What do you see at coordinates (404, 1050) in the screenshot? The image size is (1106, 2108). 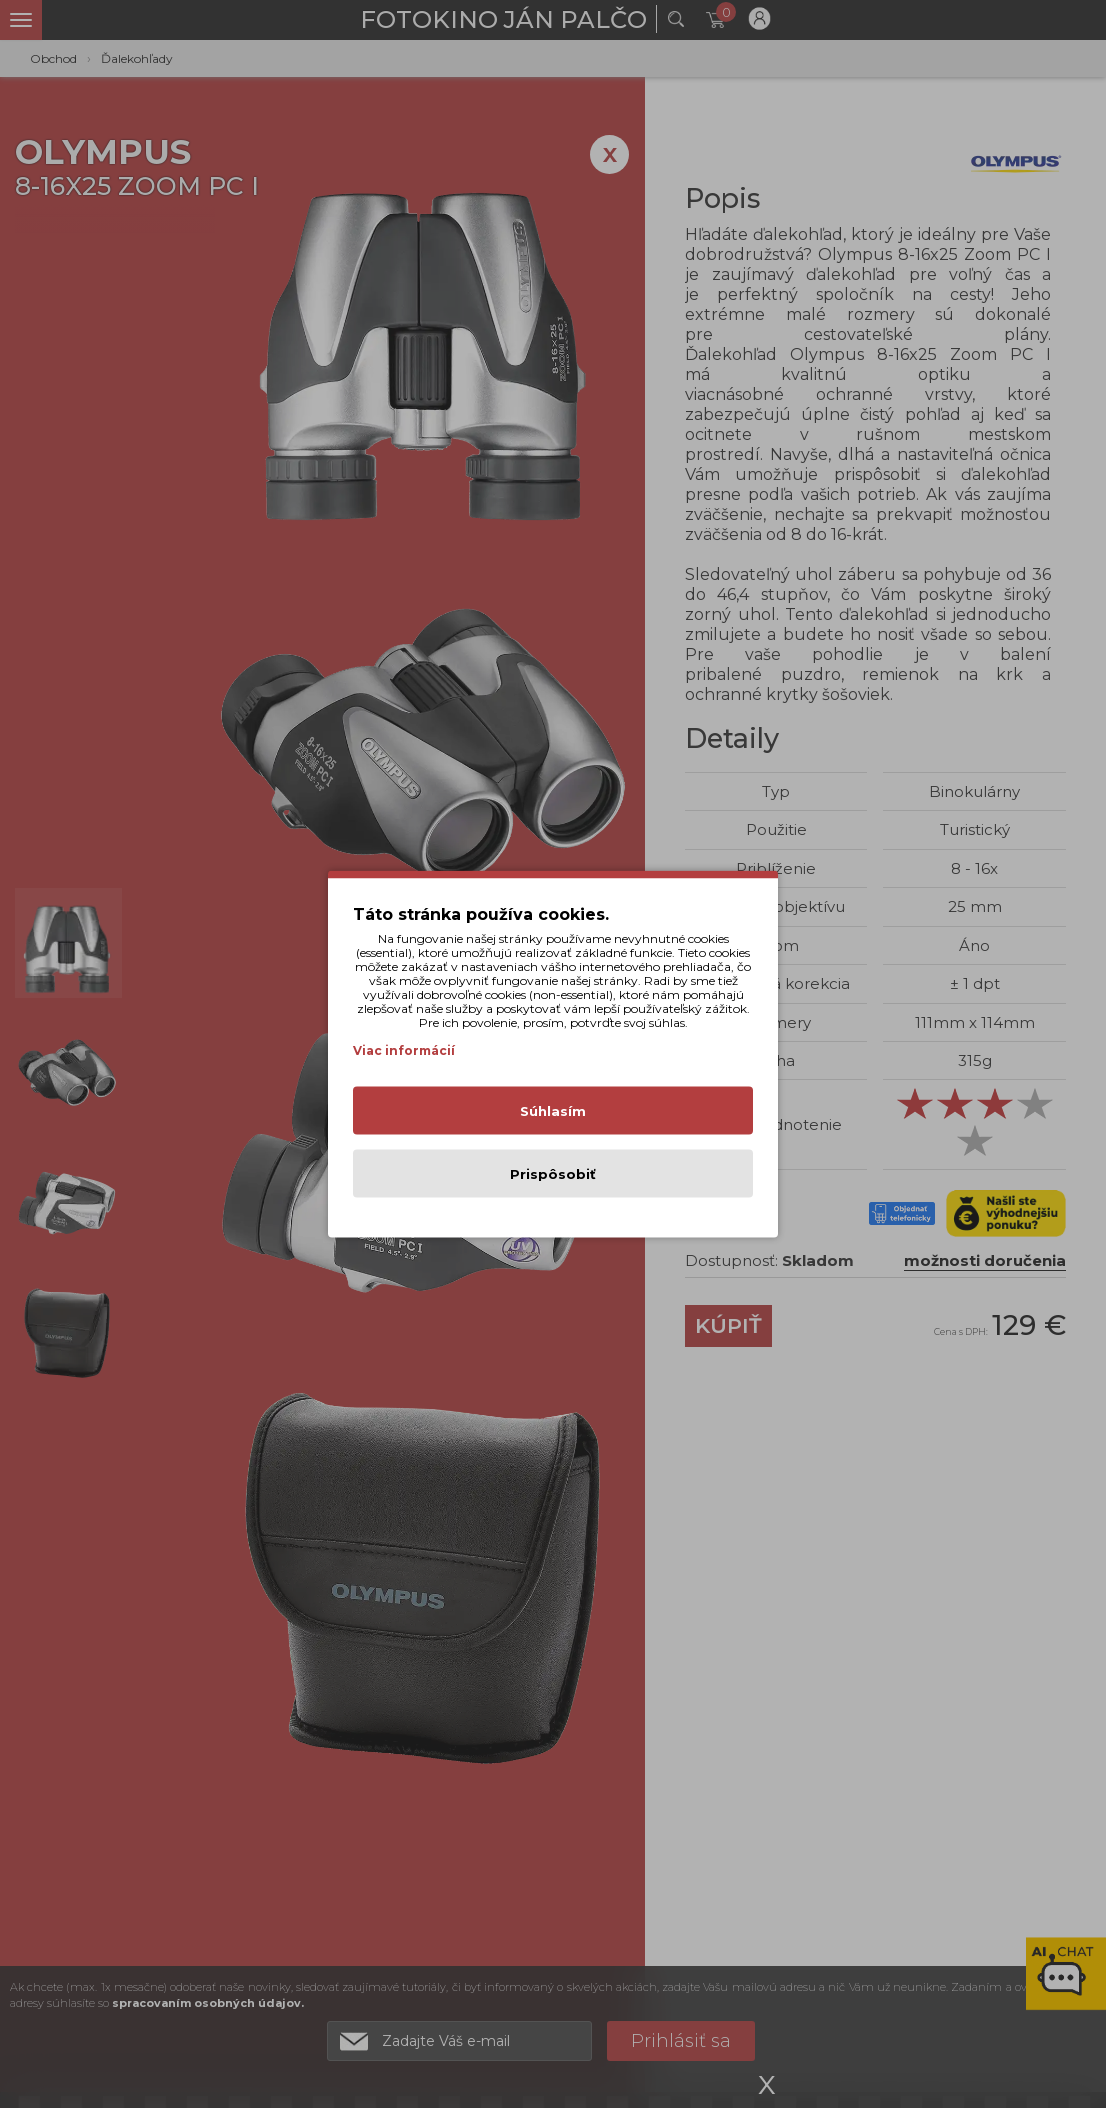 I see `Viac informácií` at bounding box center [404, 1050].